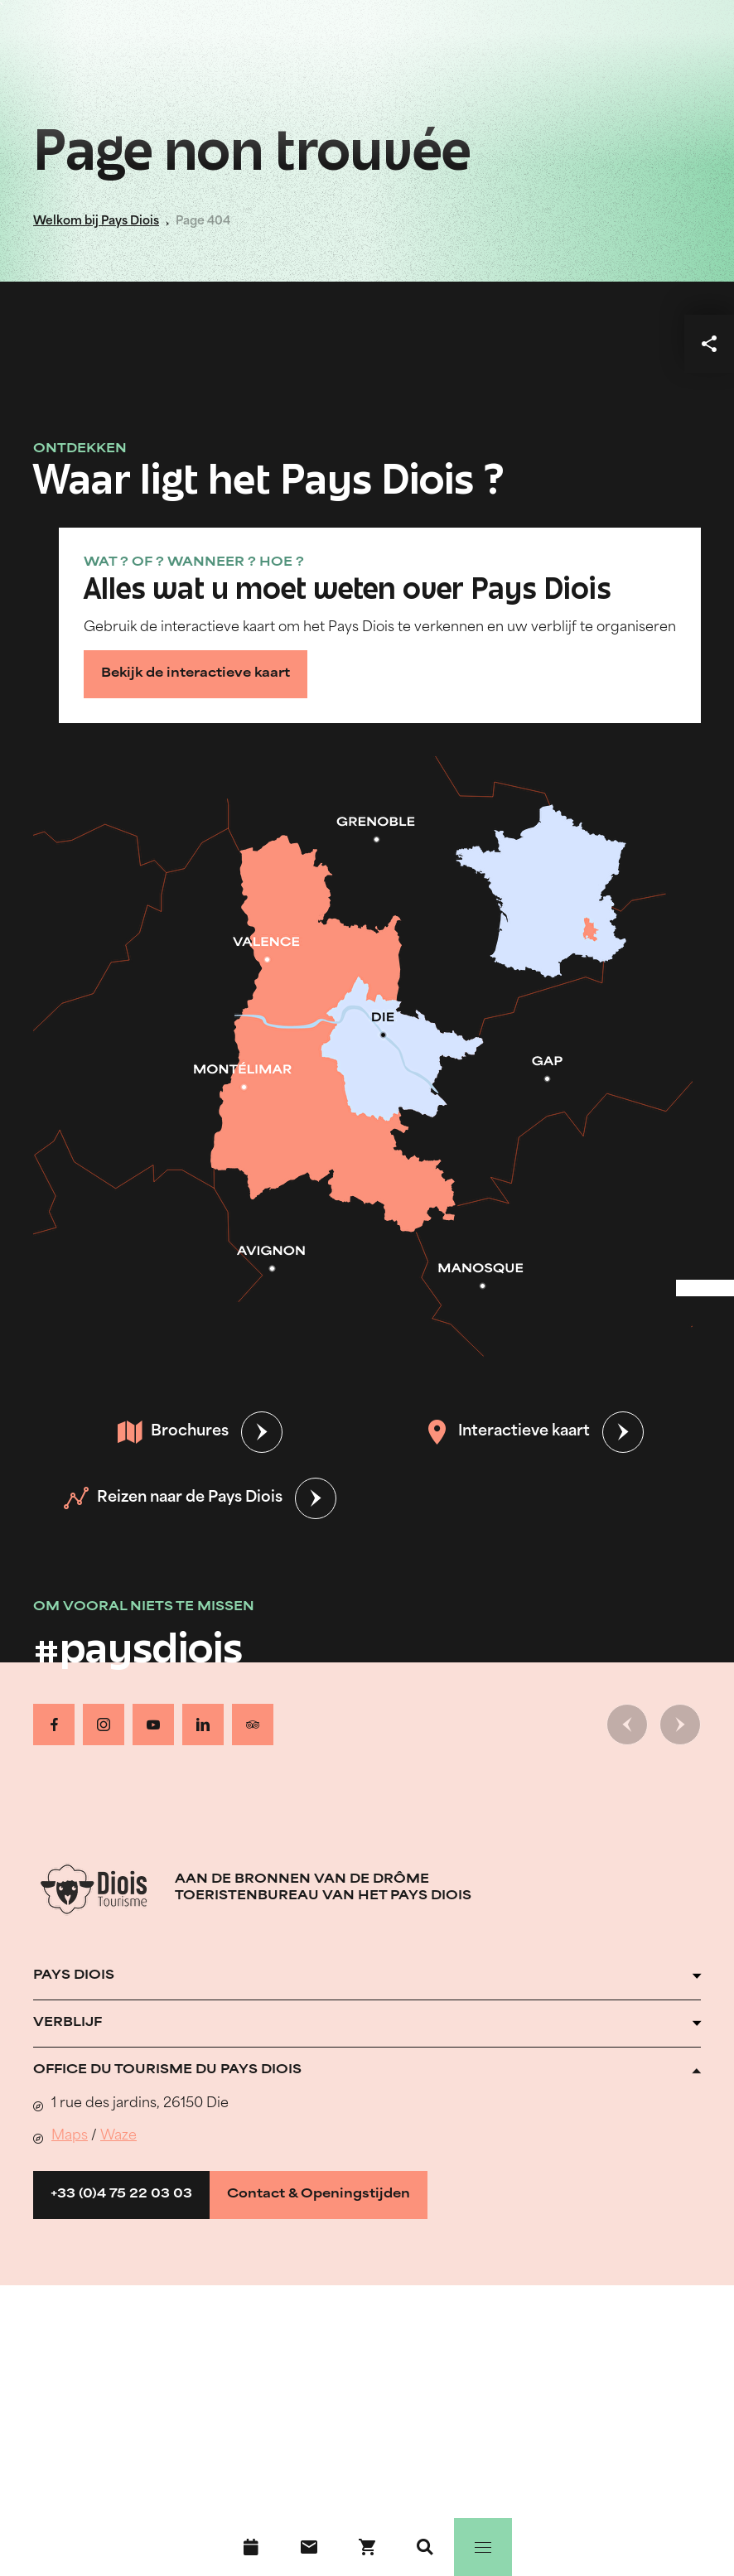  Describe the element at coordinates (173, 1432) in the screenshot. I see `Brochures` at that location.